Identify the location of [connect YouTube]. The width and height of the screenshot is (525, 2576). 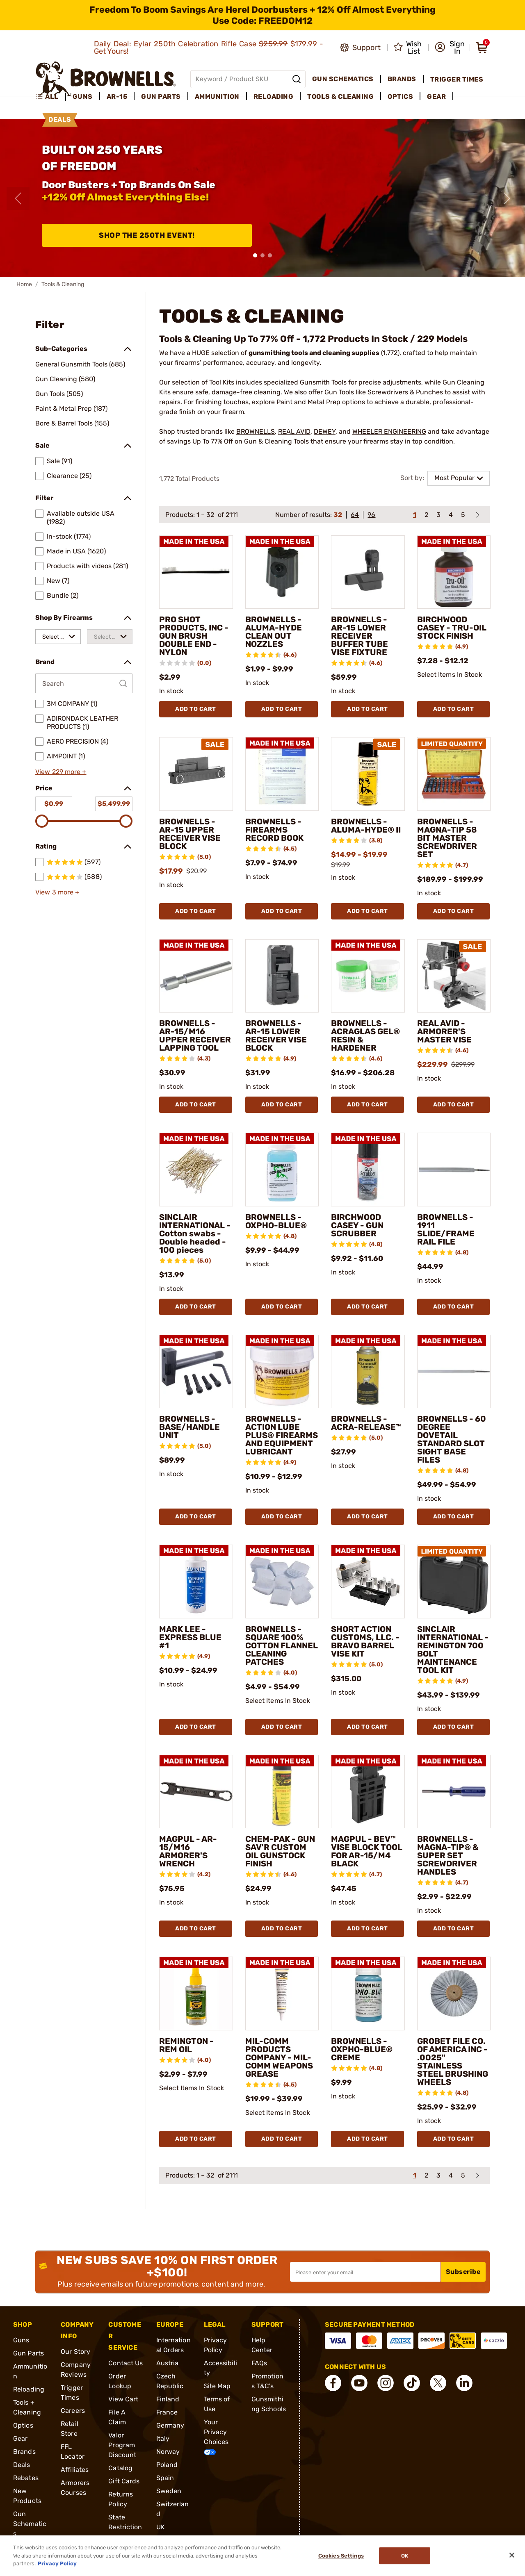
(359, 2383).